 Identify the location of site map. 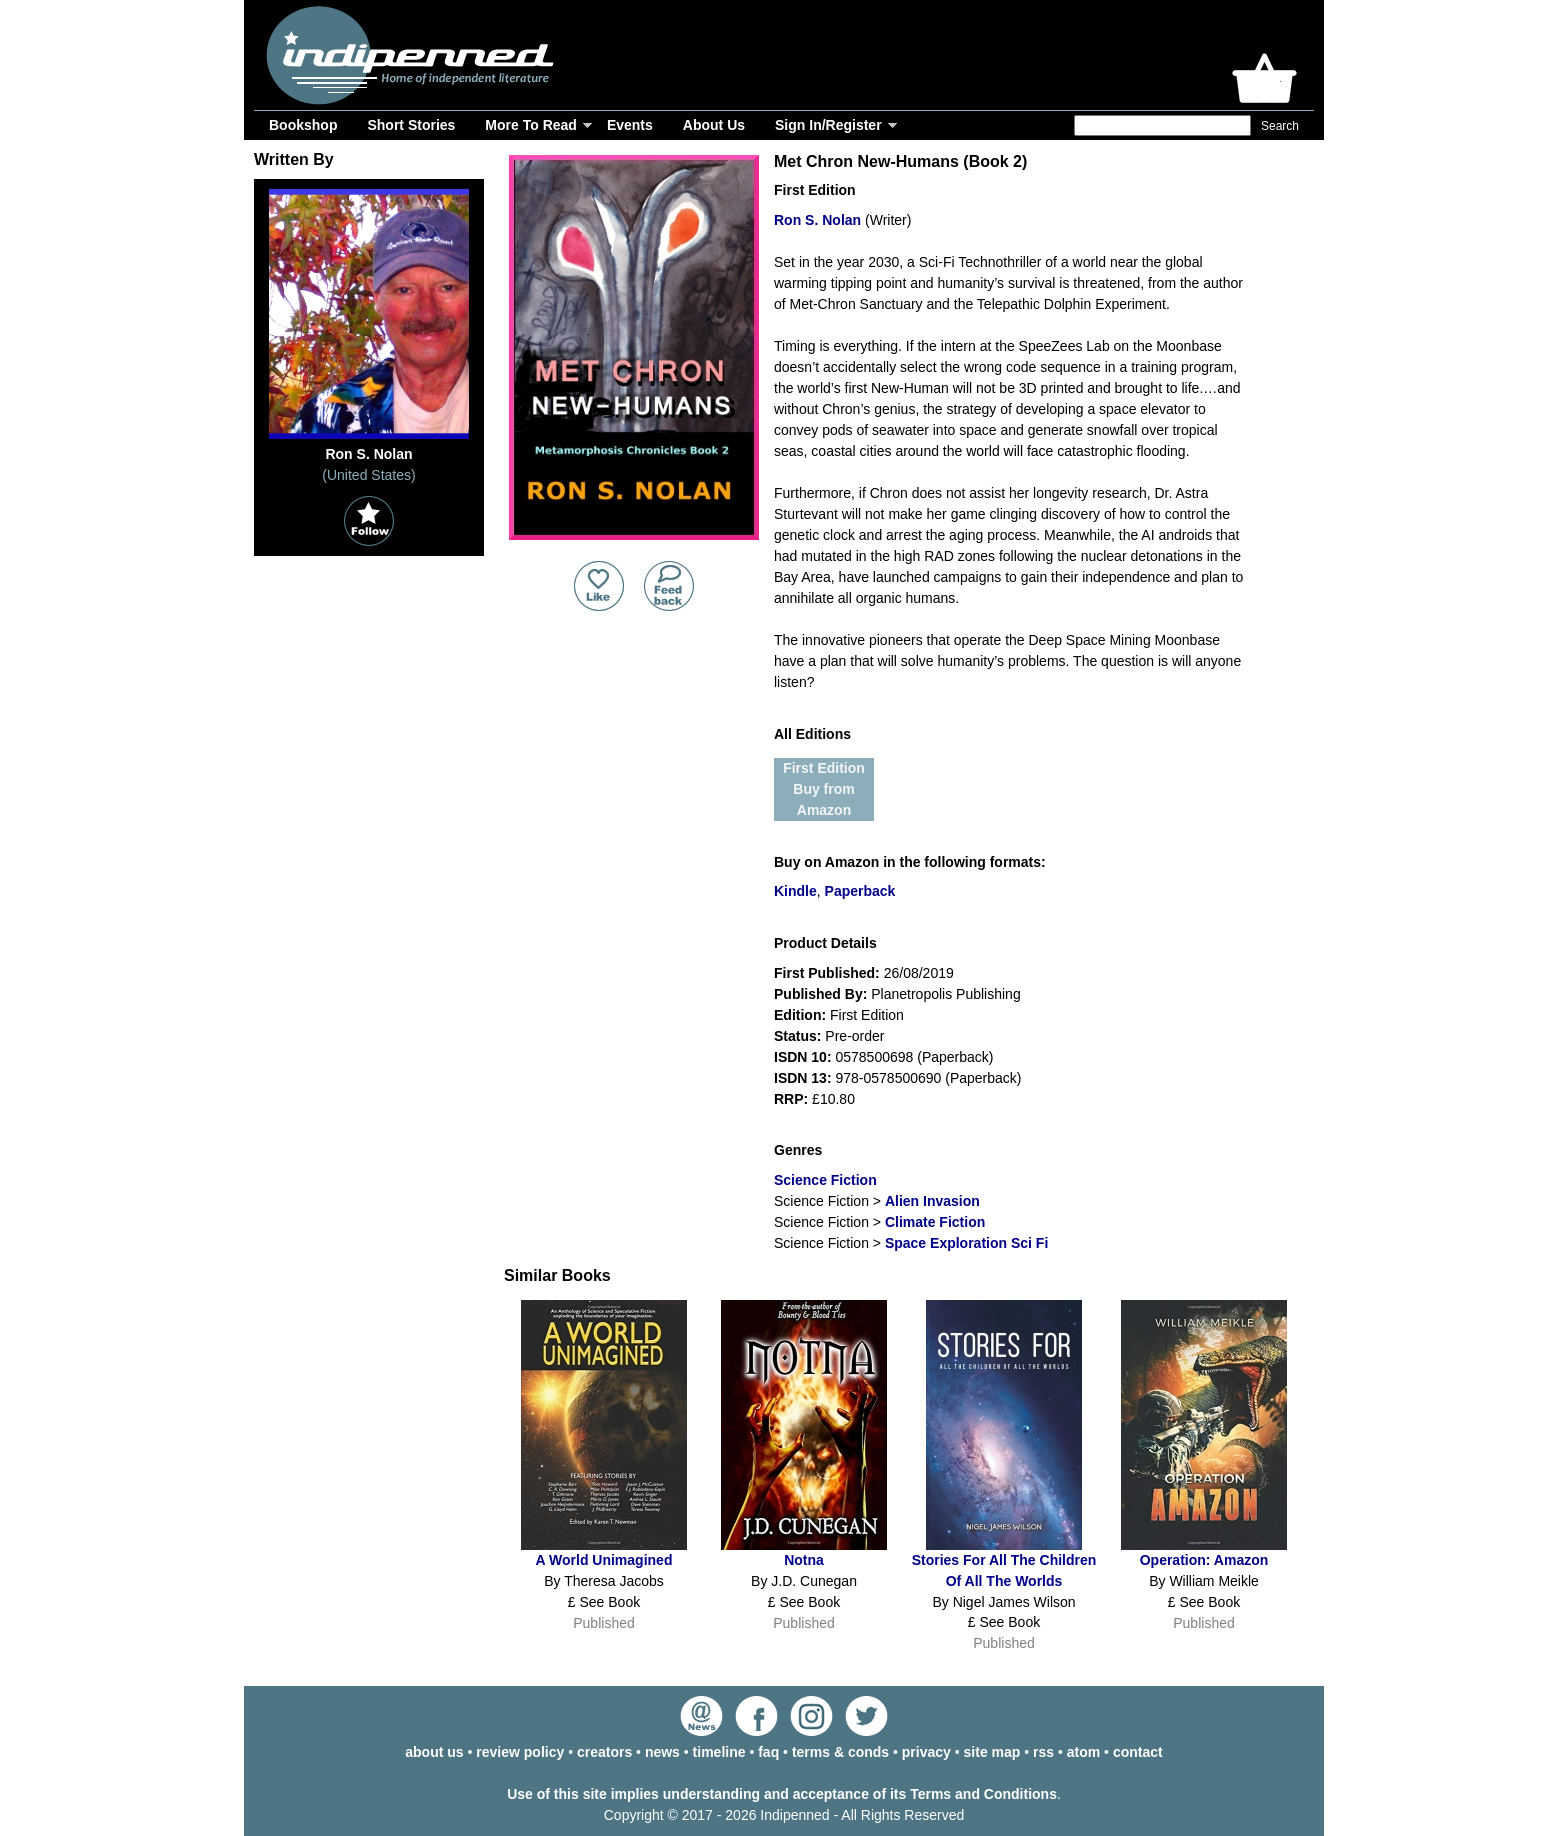
(992, 1752).